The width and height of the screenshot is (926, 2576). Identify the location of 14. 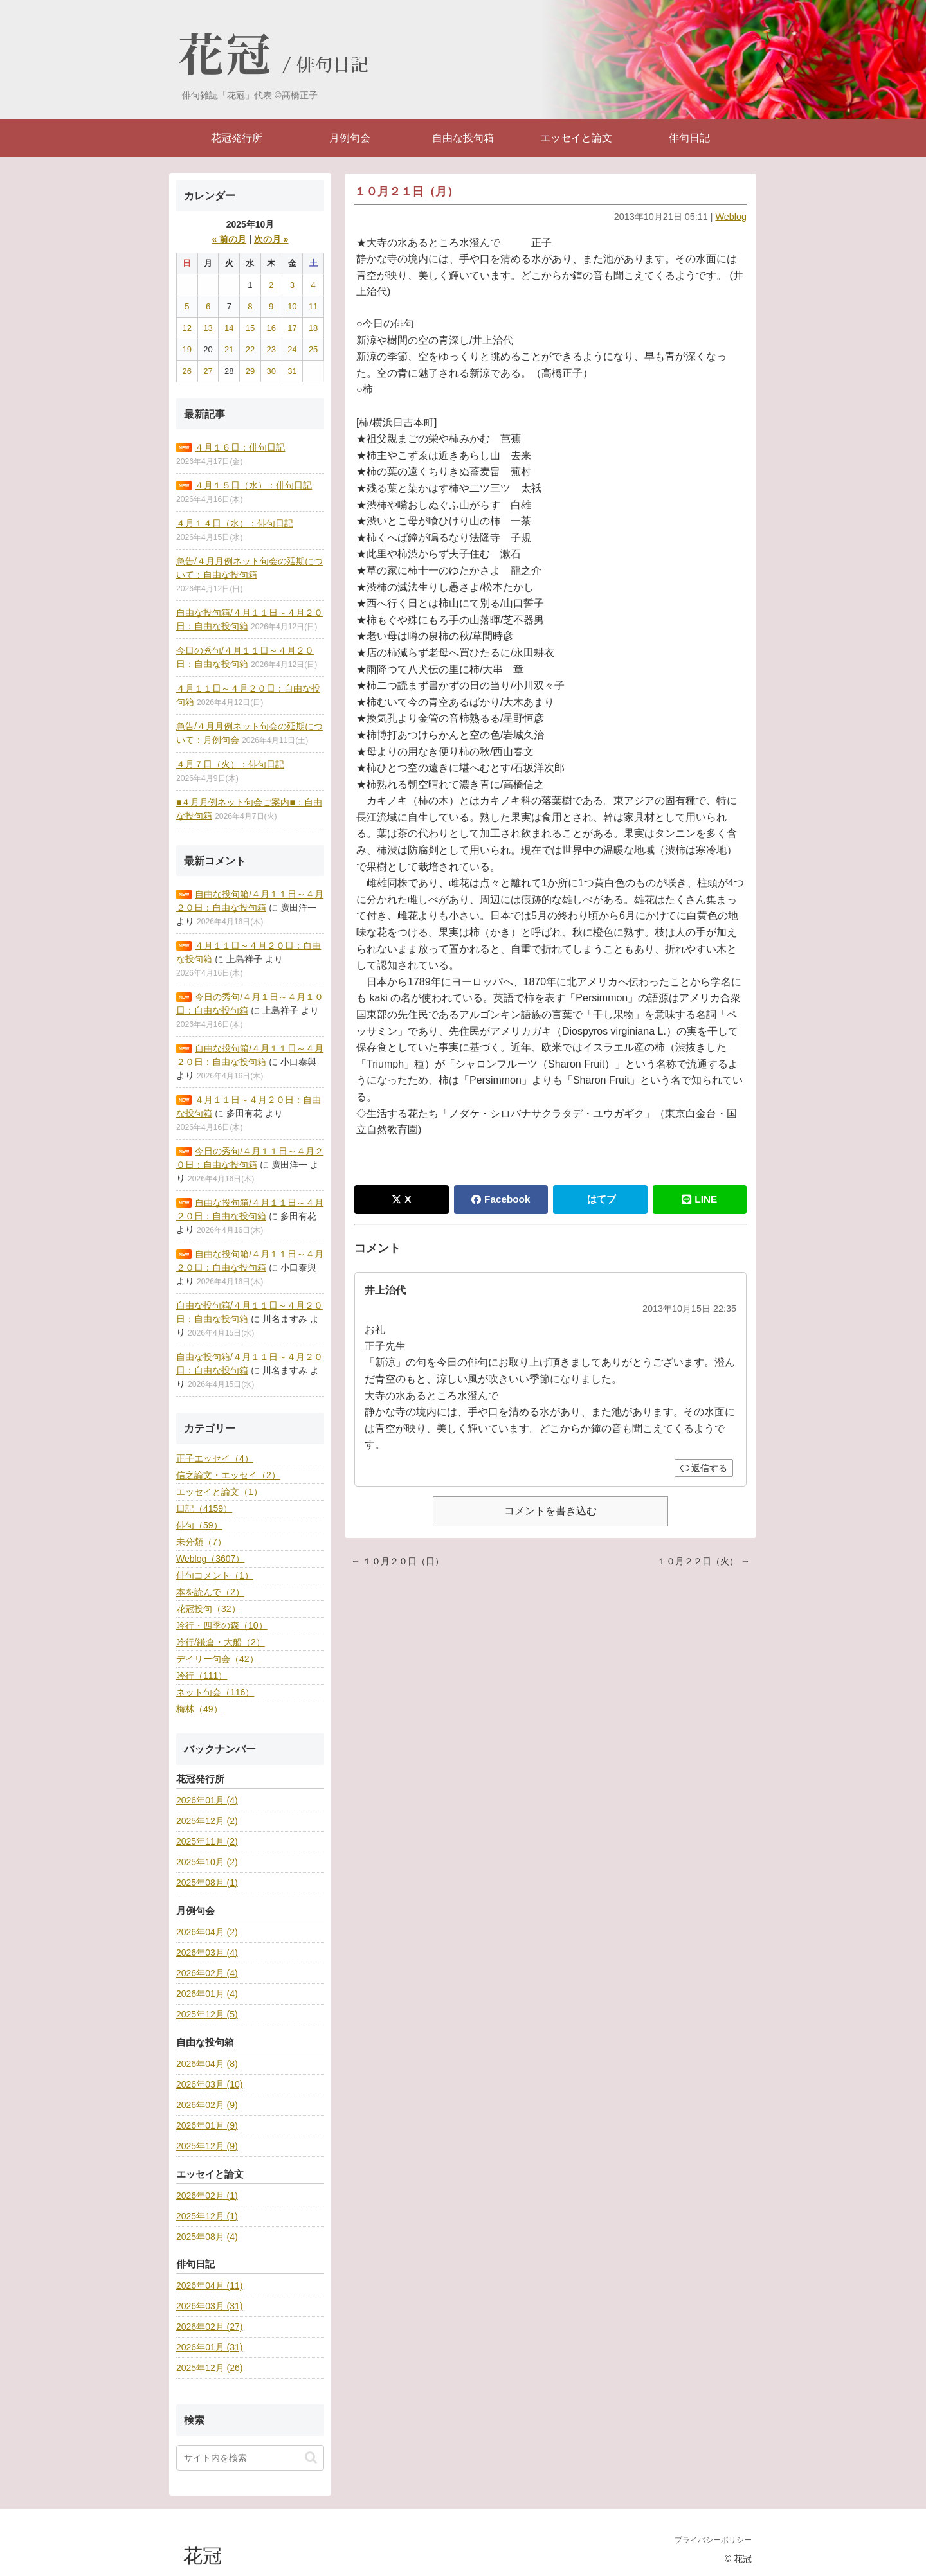
(228, 328).